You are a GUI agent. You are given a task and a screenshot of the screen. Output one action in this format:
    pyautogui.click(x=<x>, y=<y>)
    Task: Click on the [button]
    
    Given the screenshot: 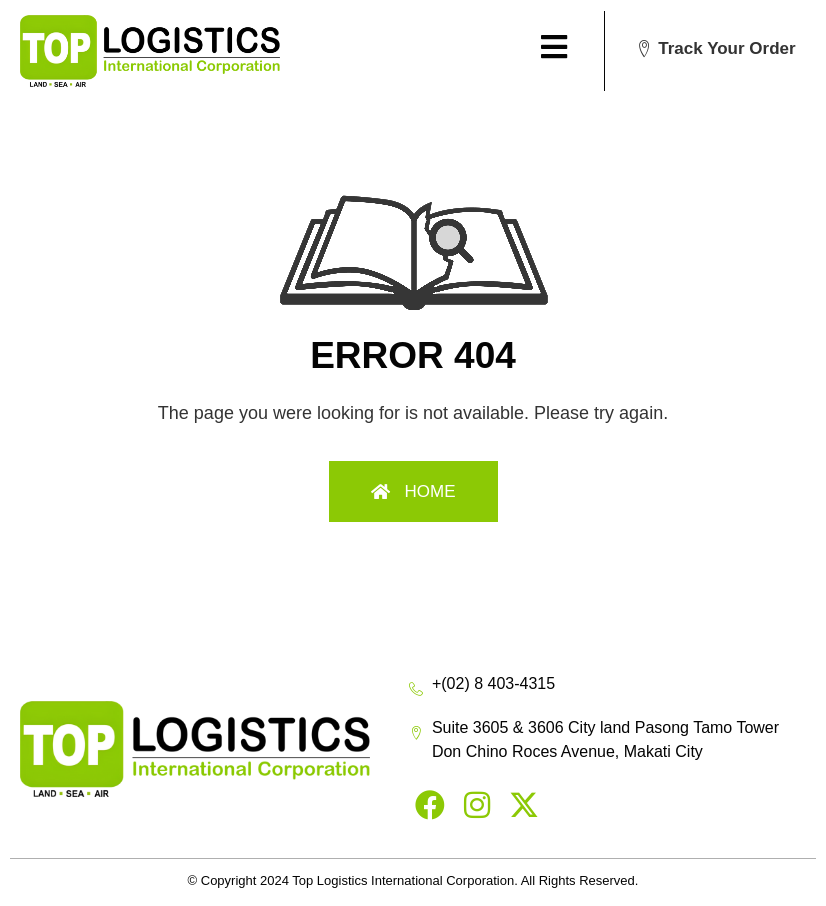 What is the action you would take?
    pyautogui.click(x=716, y=48)
    